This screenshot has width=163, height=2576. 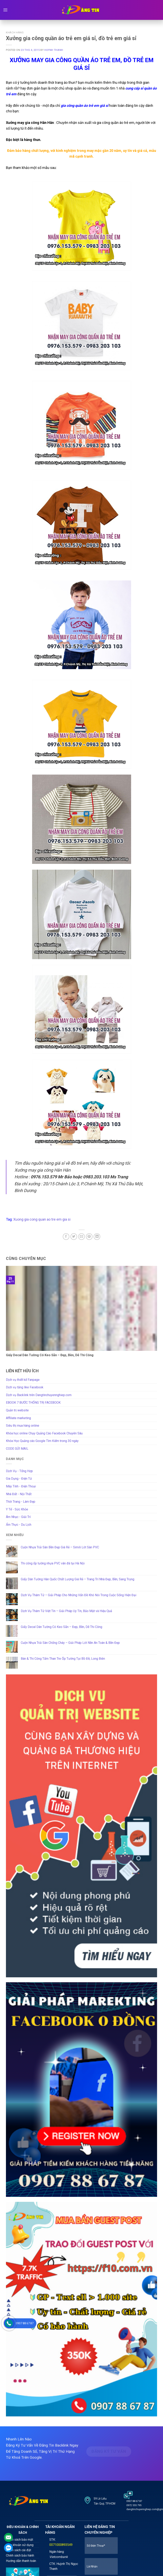 What do you see at coordinates (18, 1418) in the screenshot?
I see `Affiliate marketing` at bounding box center [18, 1418].